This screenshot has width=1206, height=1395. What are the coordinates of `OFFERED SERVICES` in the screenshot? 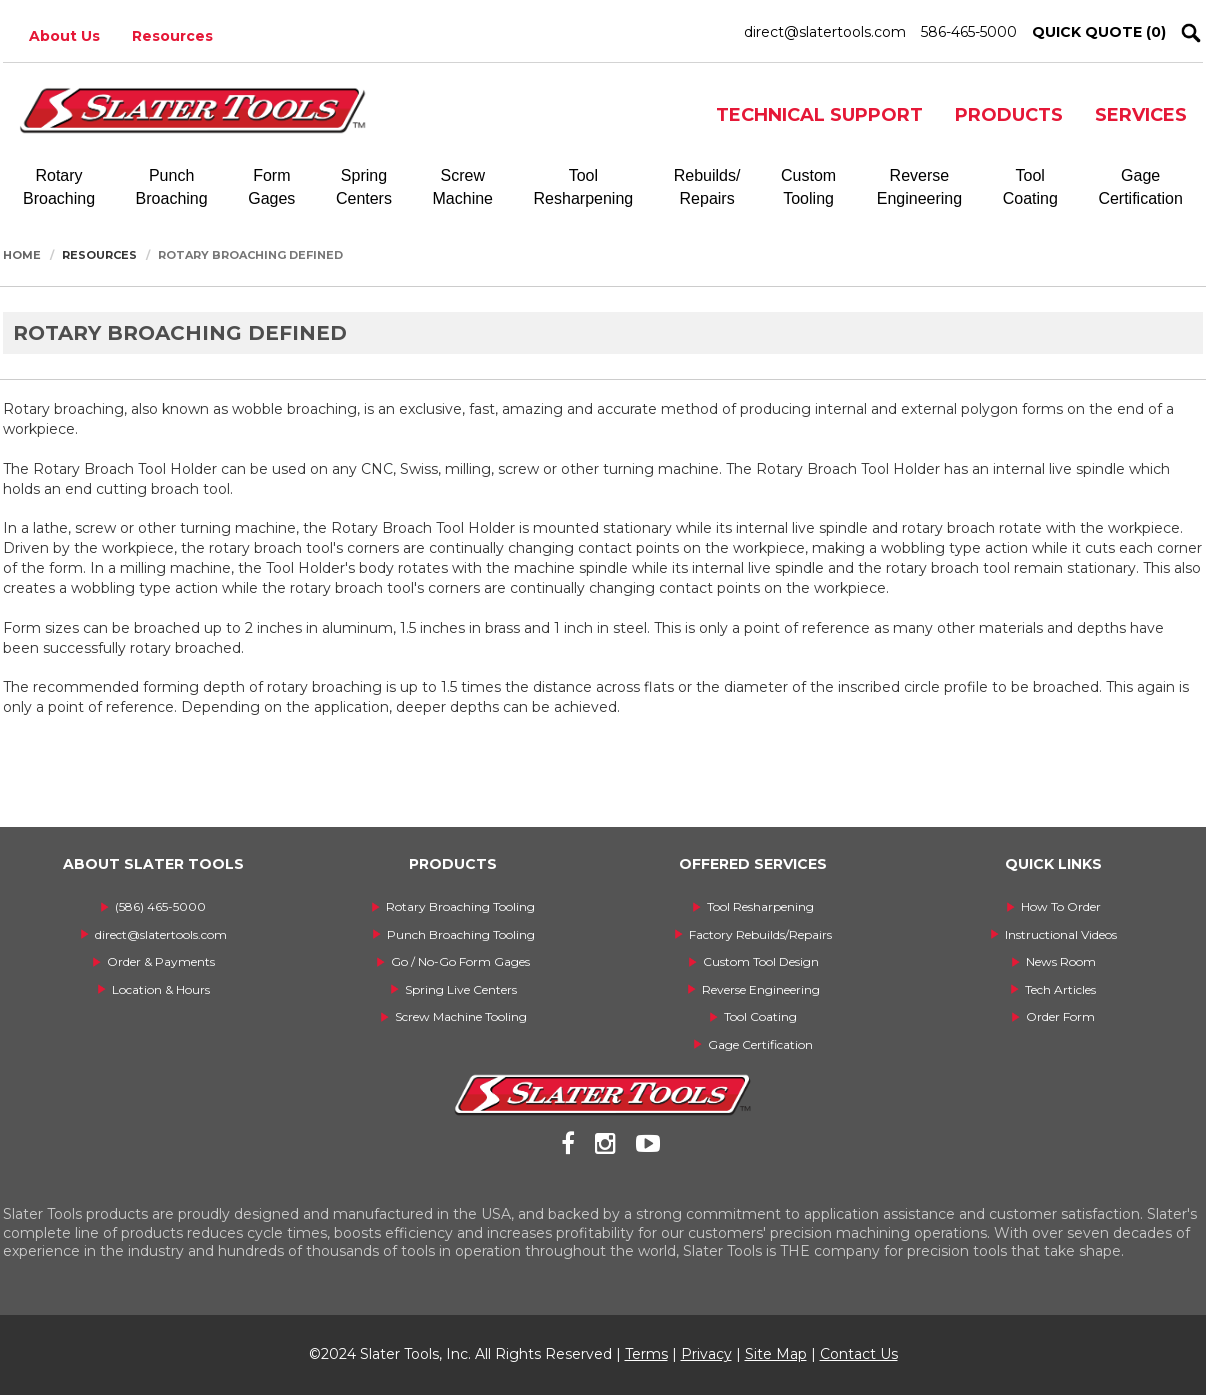 It's located at (753, 864).